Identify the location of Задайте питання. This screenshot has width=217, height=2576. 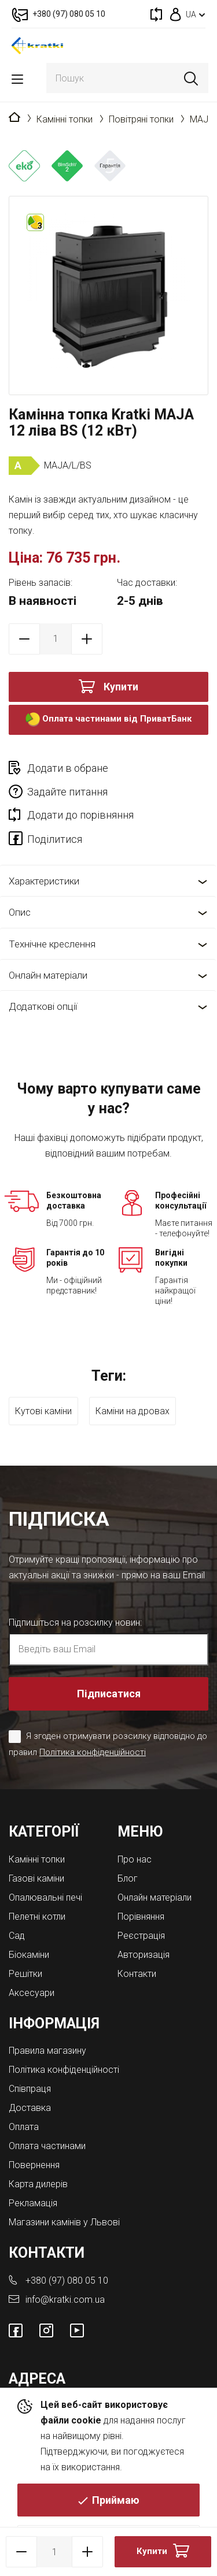
(67, 792).